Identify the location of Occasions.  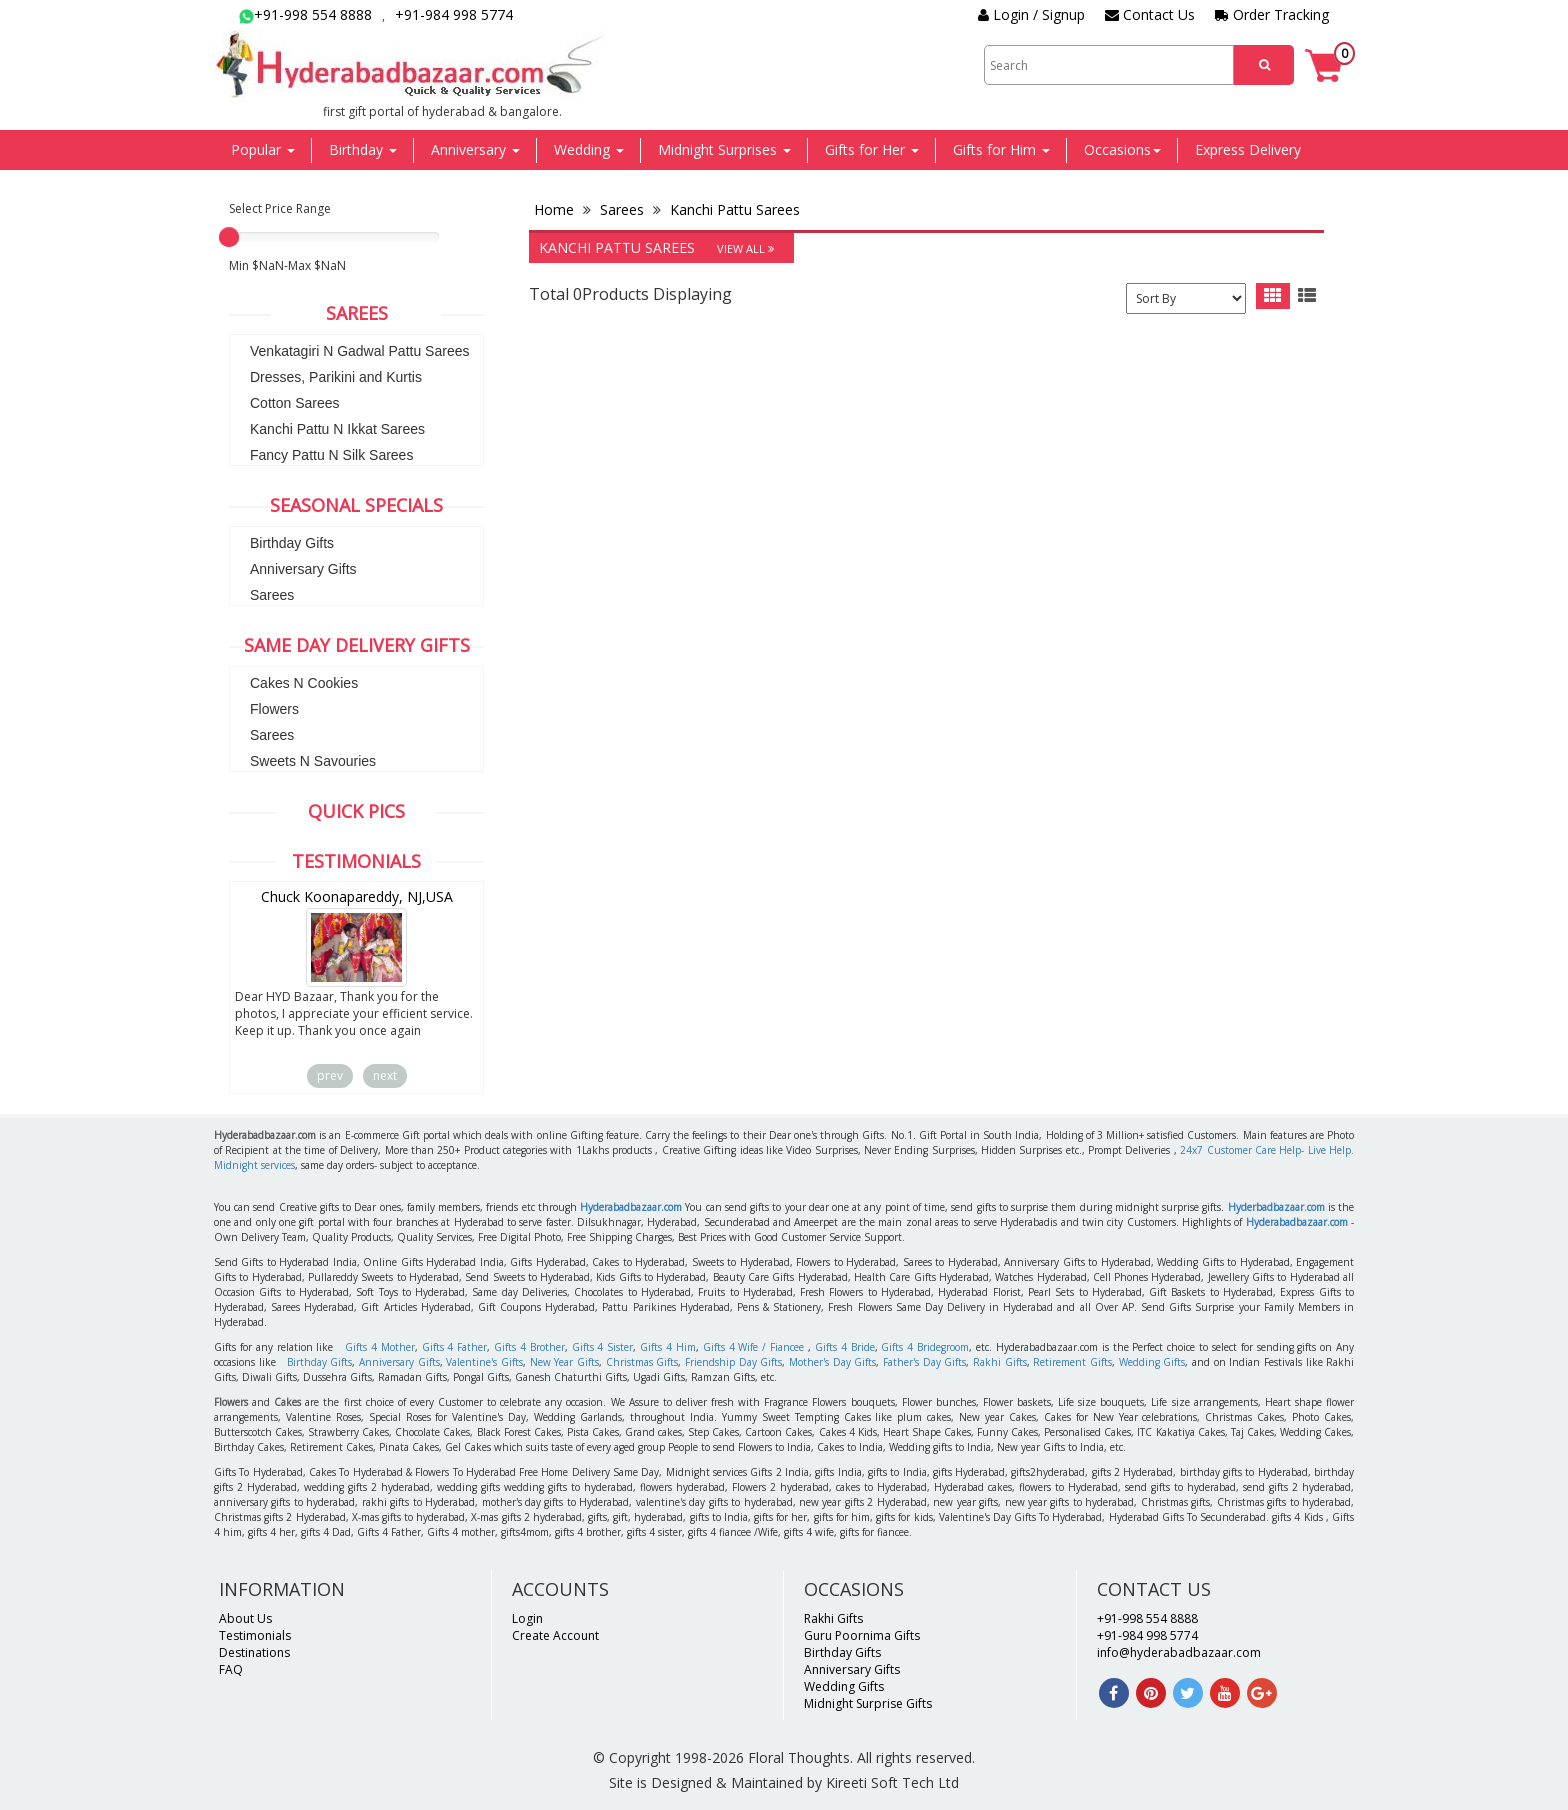
(1122, 149).